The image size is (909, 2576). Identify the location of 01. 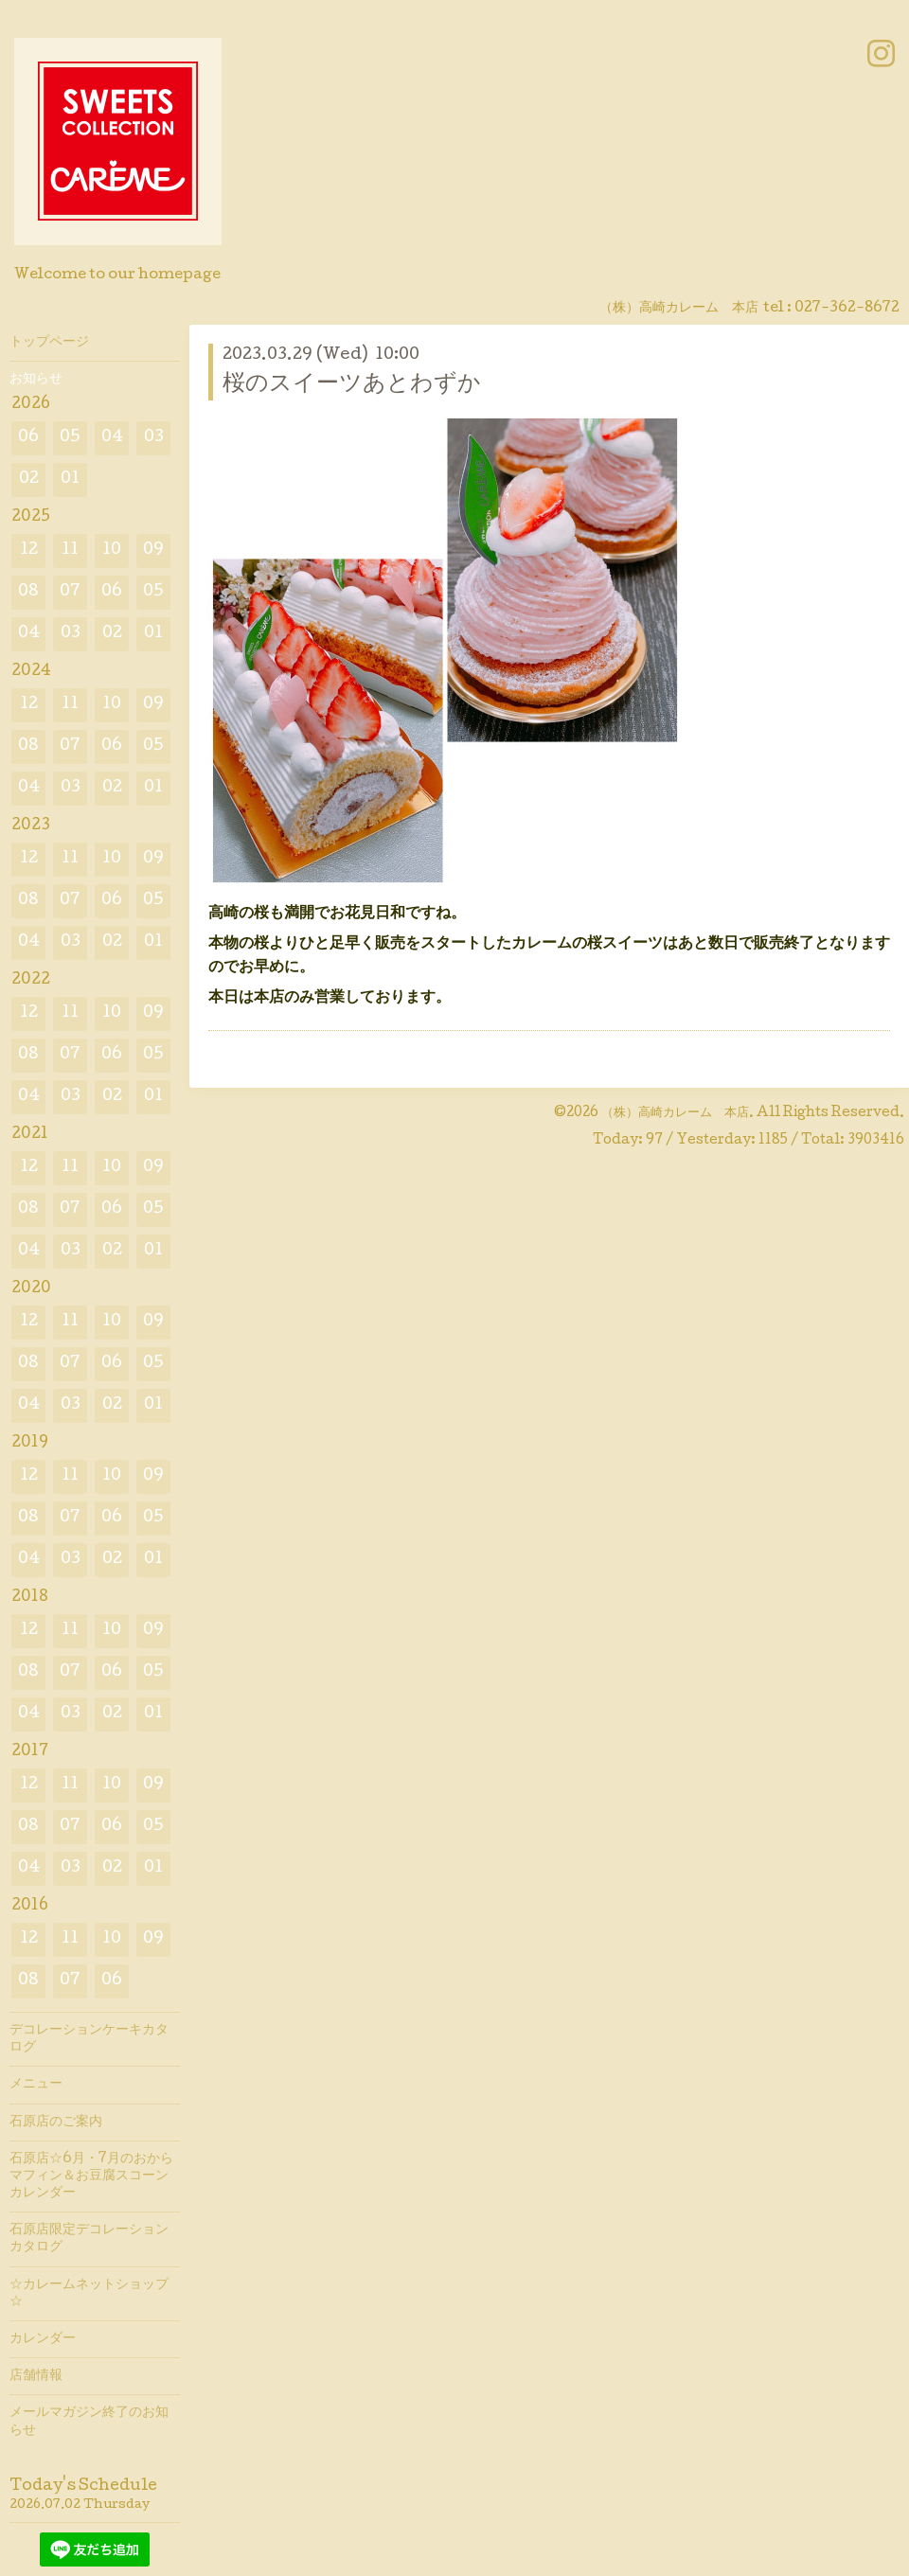
(70, 479).